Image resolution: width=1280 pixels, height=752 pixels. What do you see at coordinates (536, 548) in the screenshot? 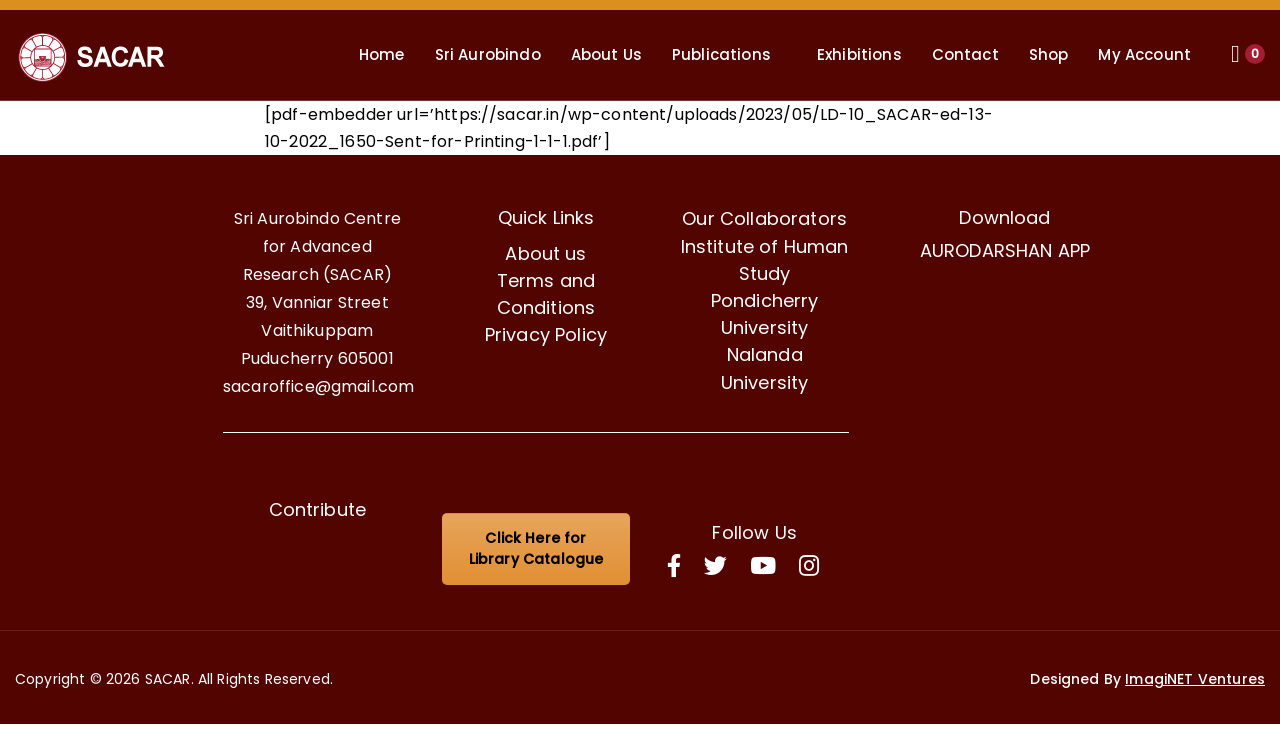
I see `Click Here for Library Catalogue` at bounding box center [536, 548].